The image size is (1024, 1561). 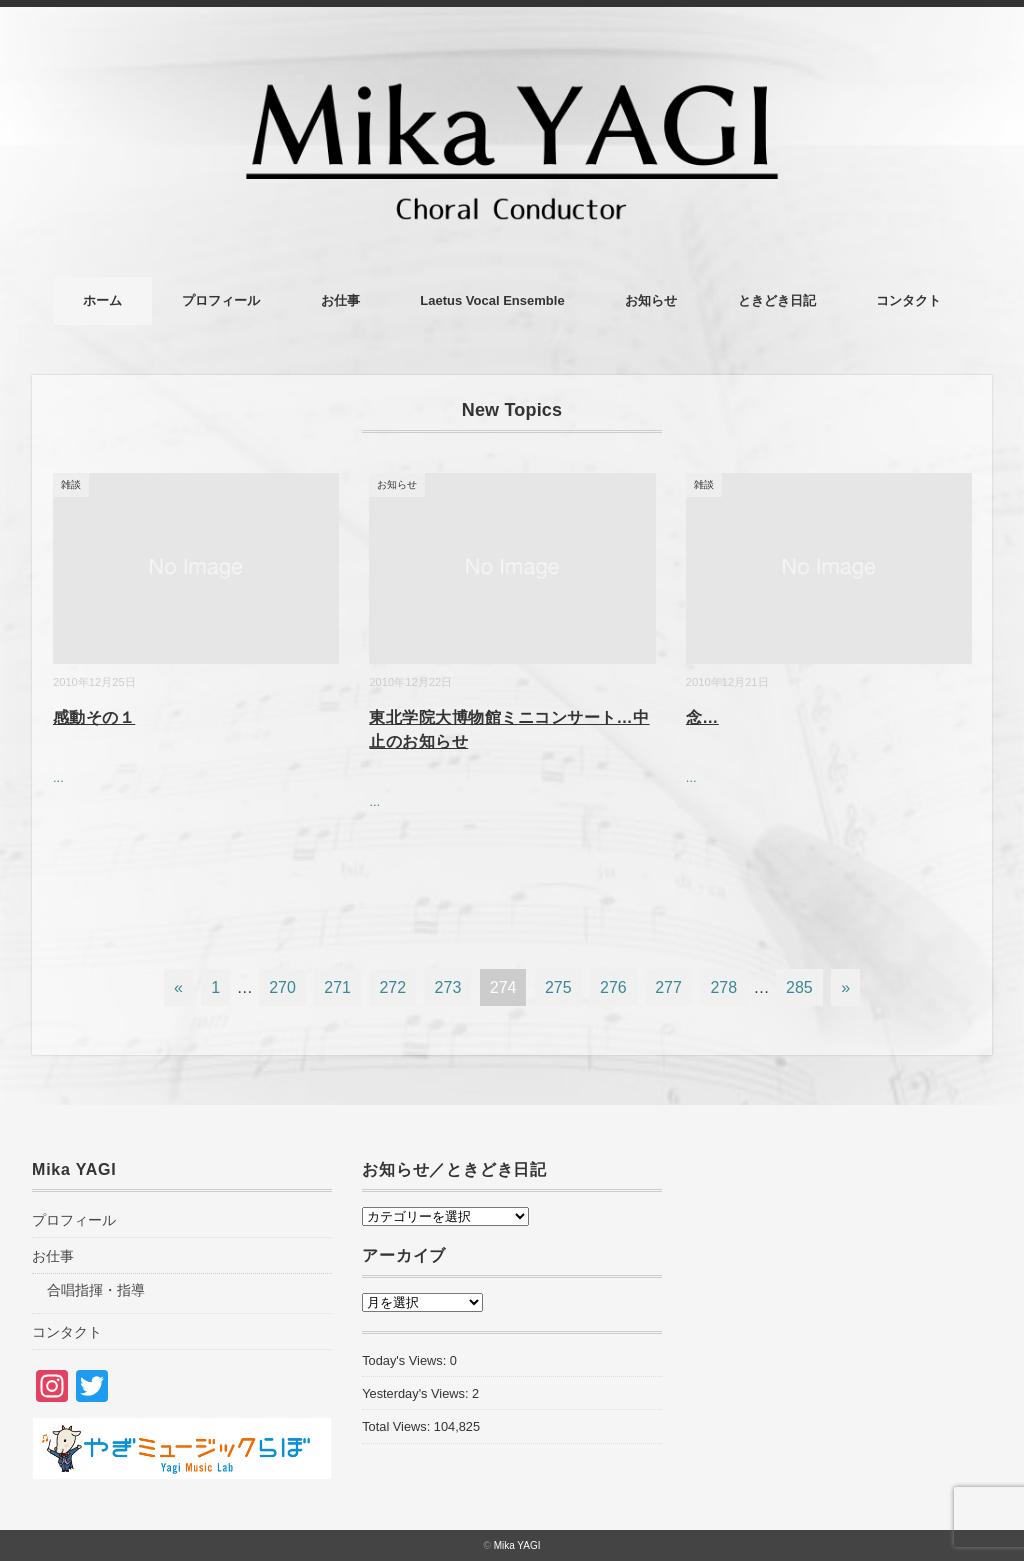 What do you see at coordinates (492, 300) in the screenshot?
I see `Laetus Vocal Ensemble` at bounding box center [492, 300].